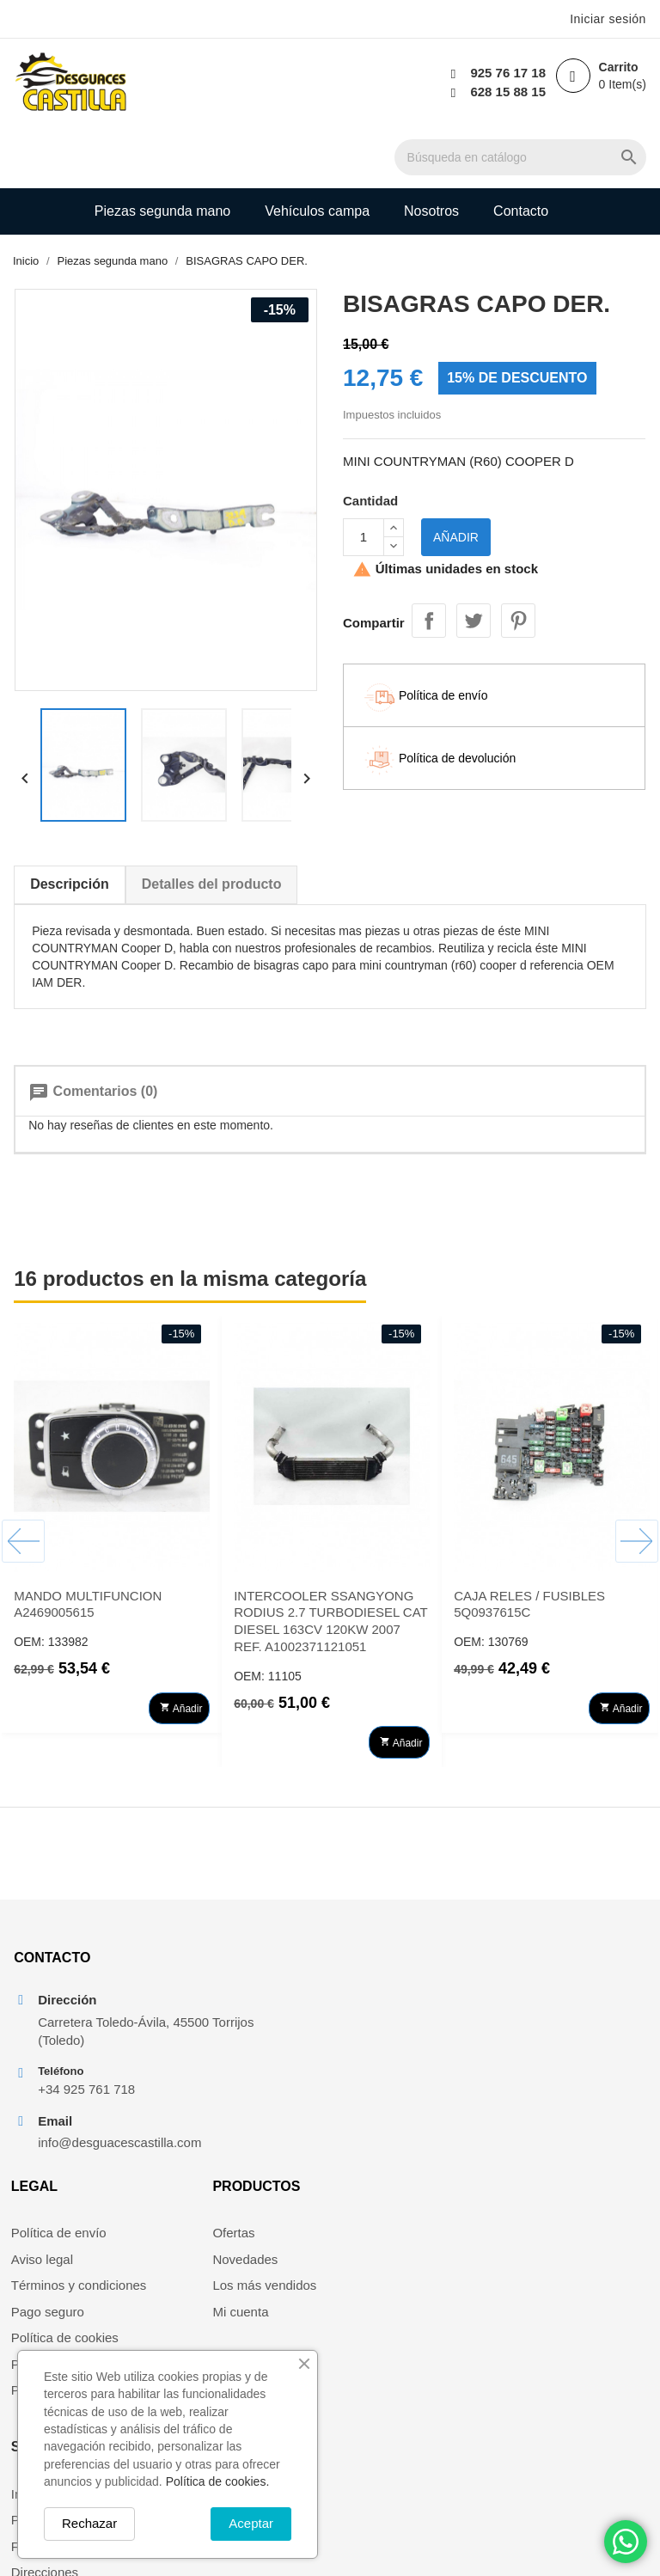  Describe the element at coordinates (89, 2523) in the screenshot. I see `Rechazar` at that location.